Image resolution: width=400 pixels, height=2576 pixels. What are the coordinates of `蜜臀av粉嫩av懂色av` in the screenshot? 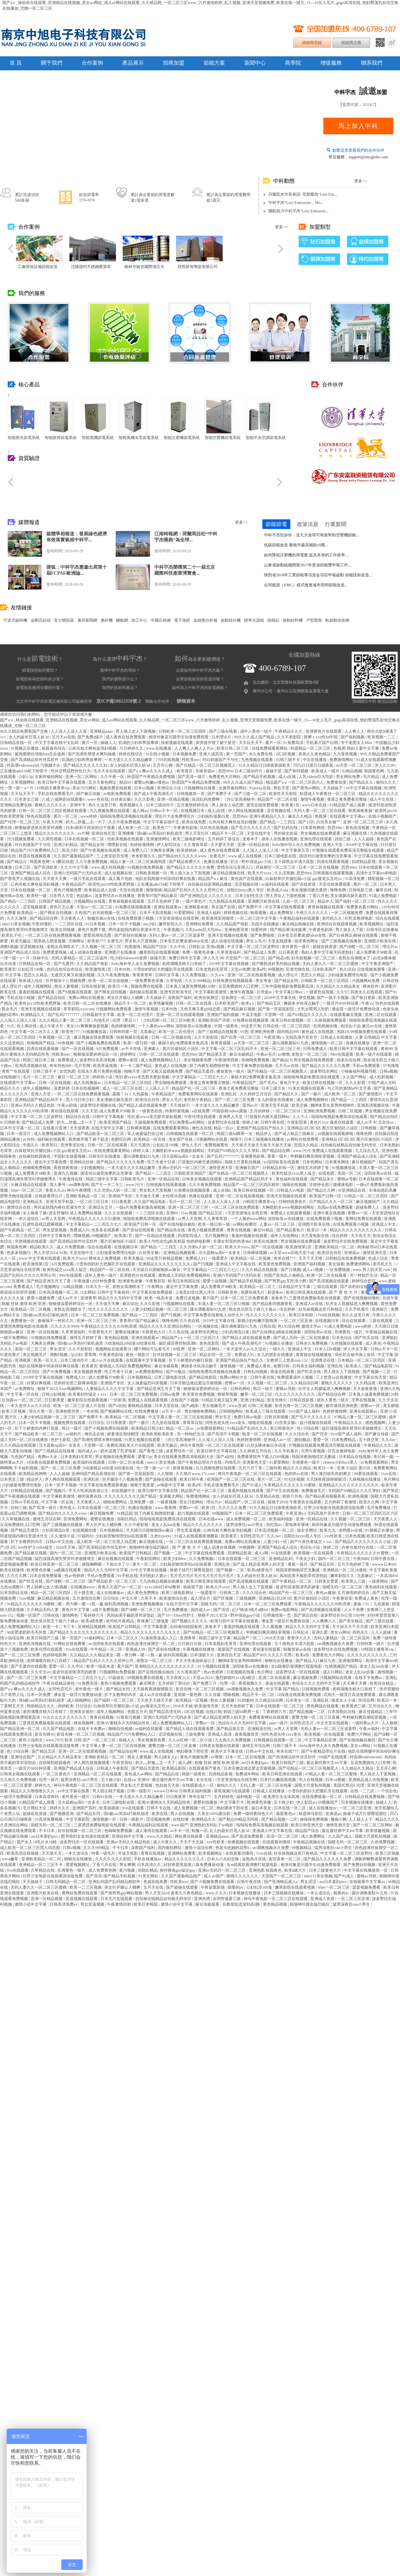 It's located at (152, 782).